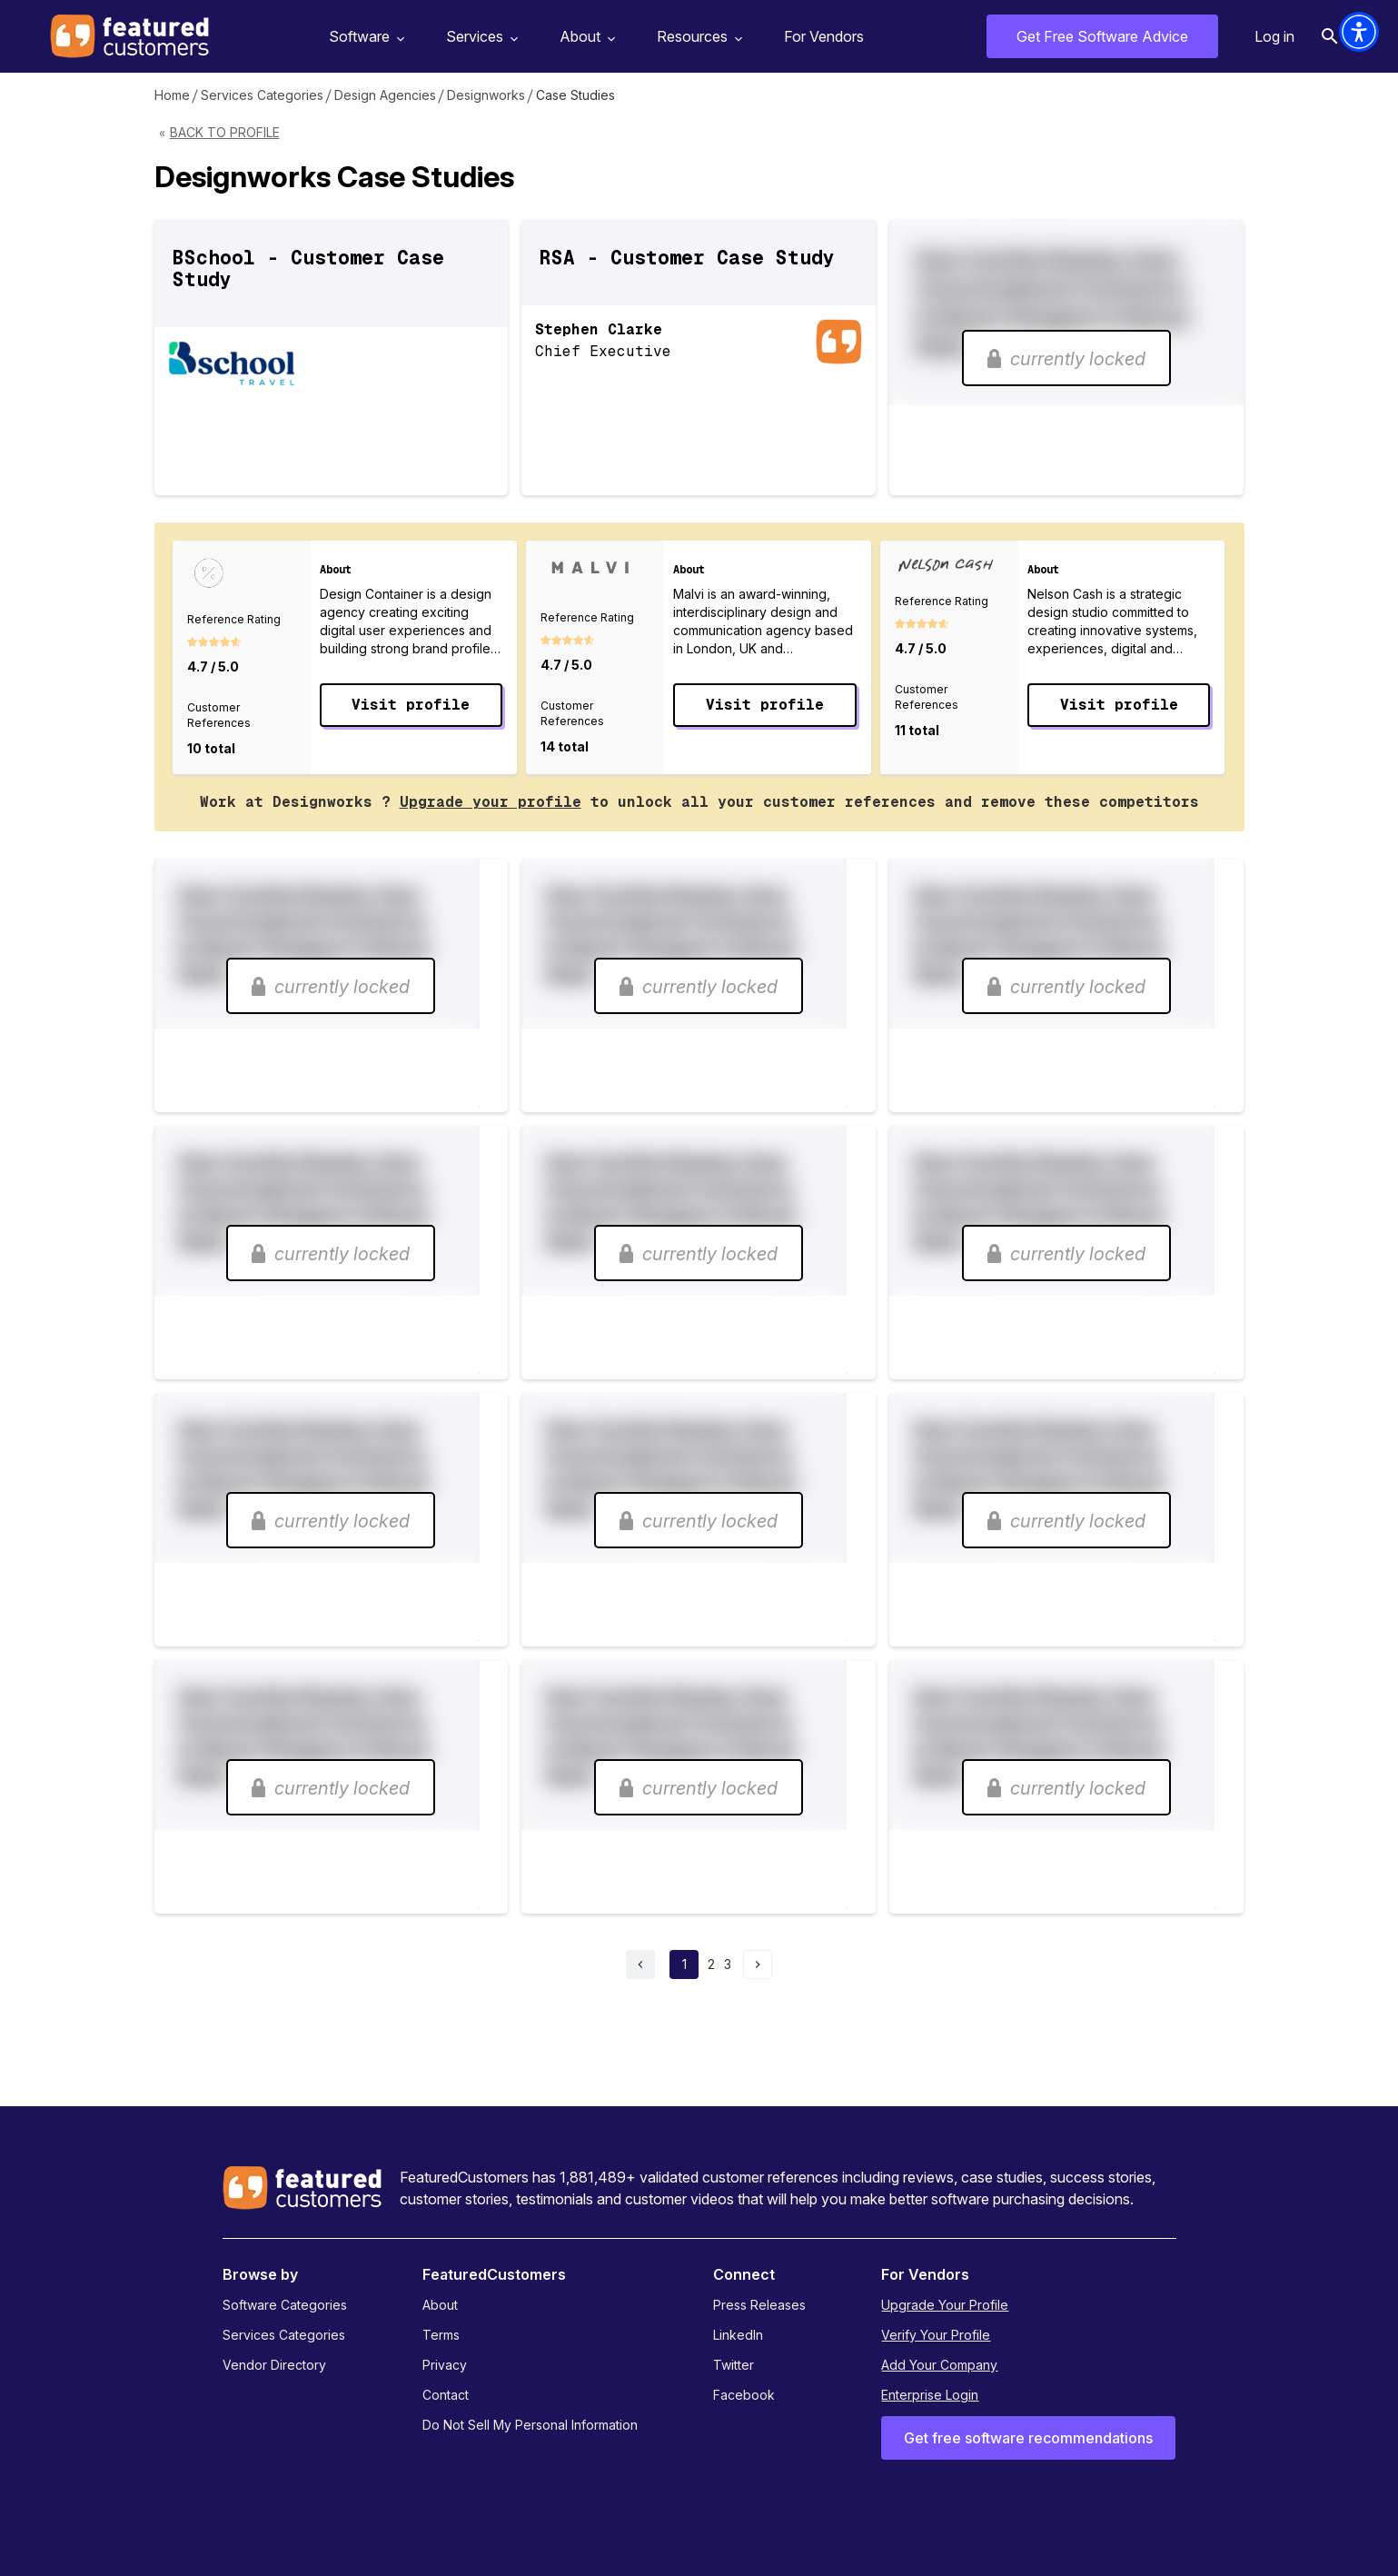  What do you see at coordinates (490, 801) in the screenshot?
I see `Upgrade your profile` at bounding box center [490, 801].